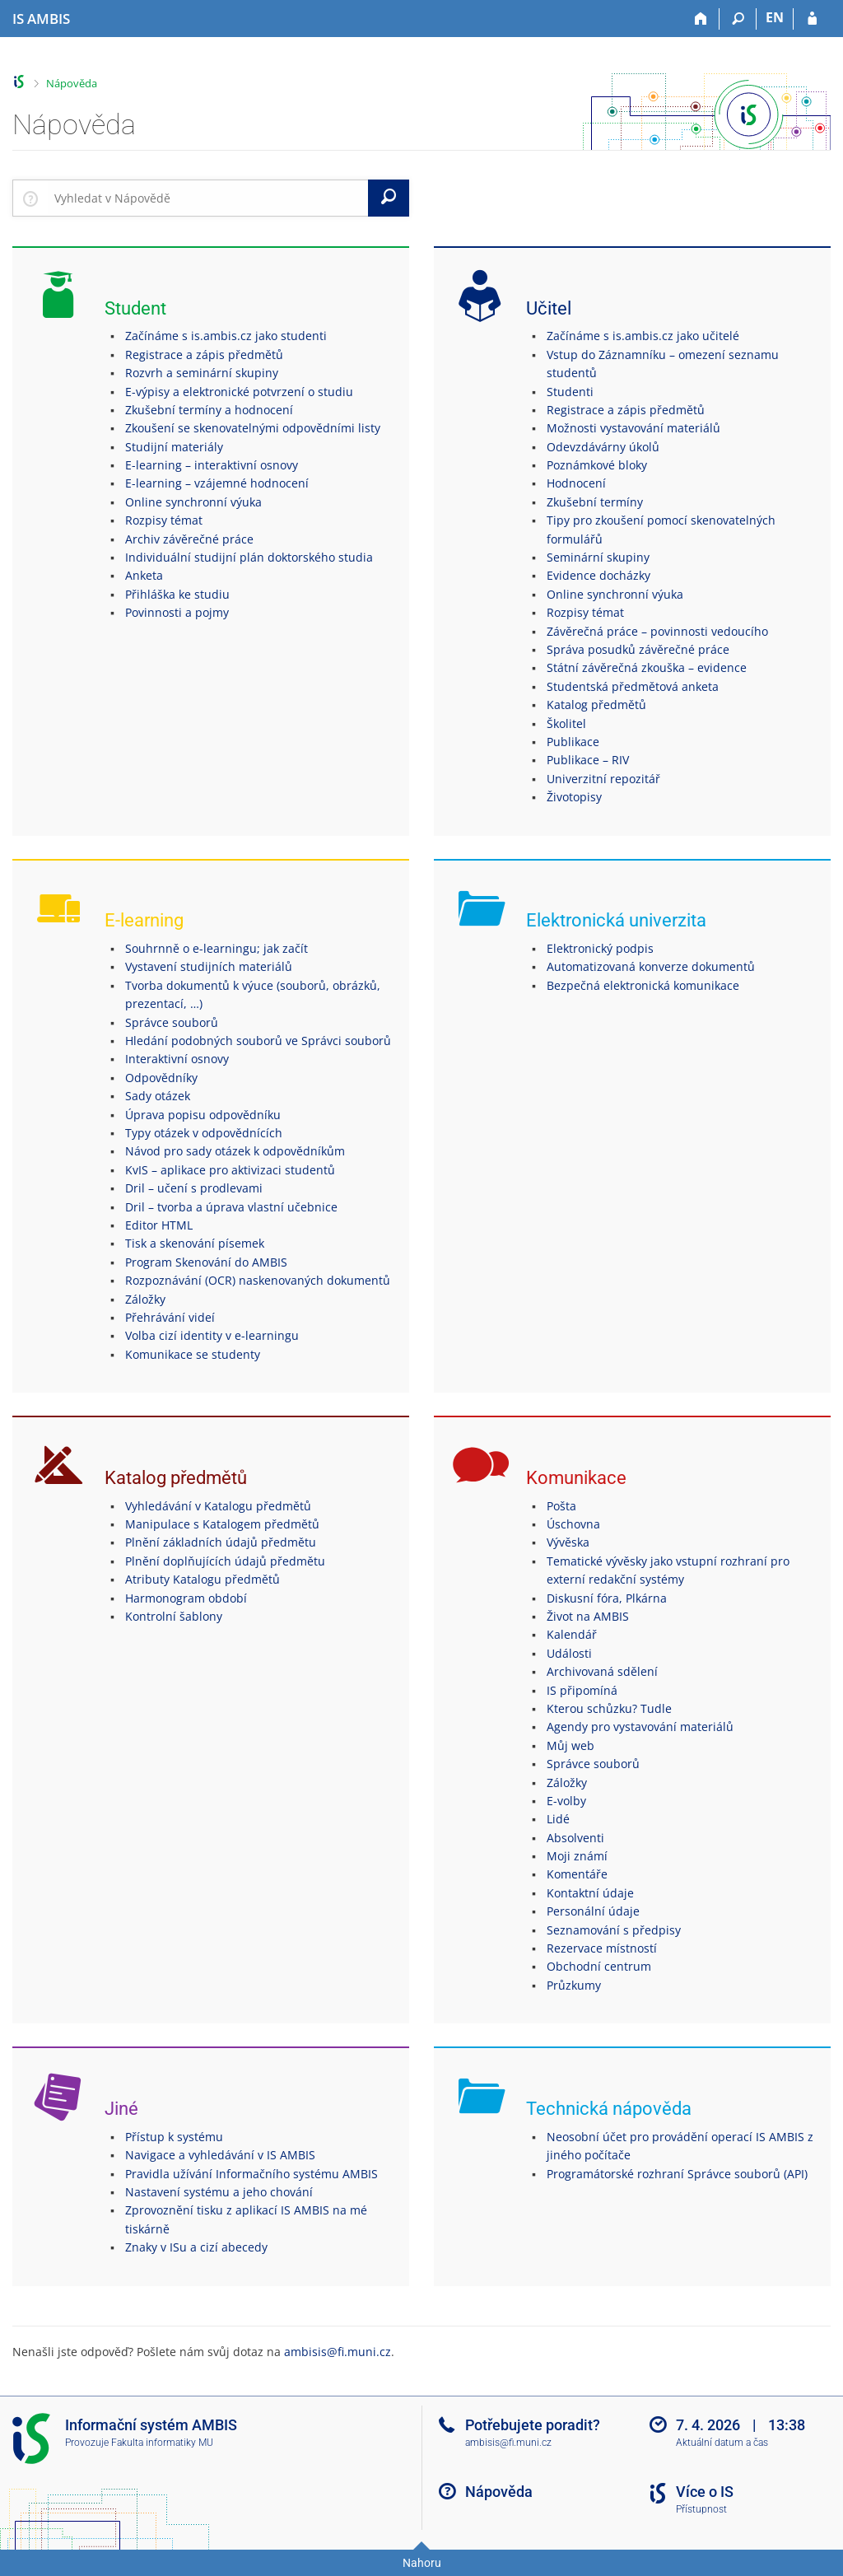 The image size is (843, 2576). Describe the element at coordinates (558, 1819) in the screenshot. I see `Lidé` at that location.